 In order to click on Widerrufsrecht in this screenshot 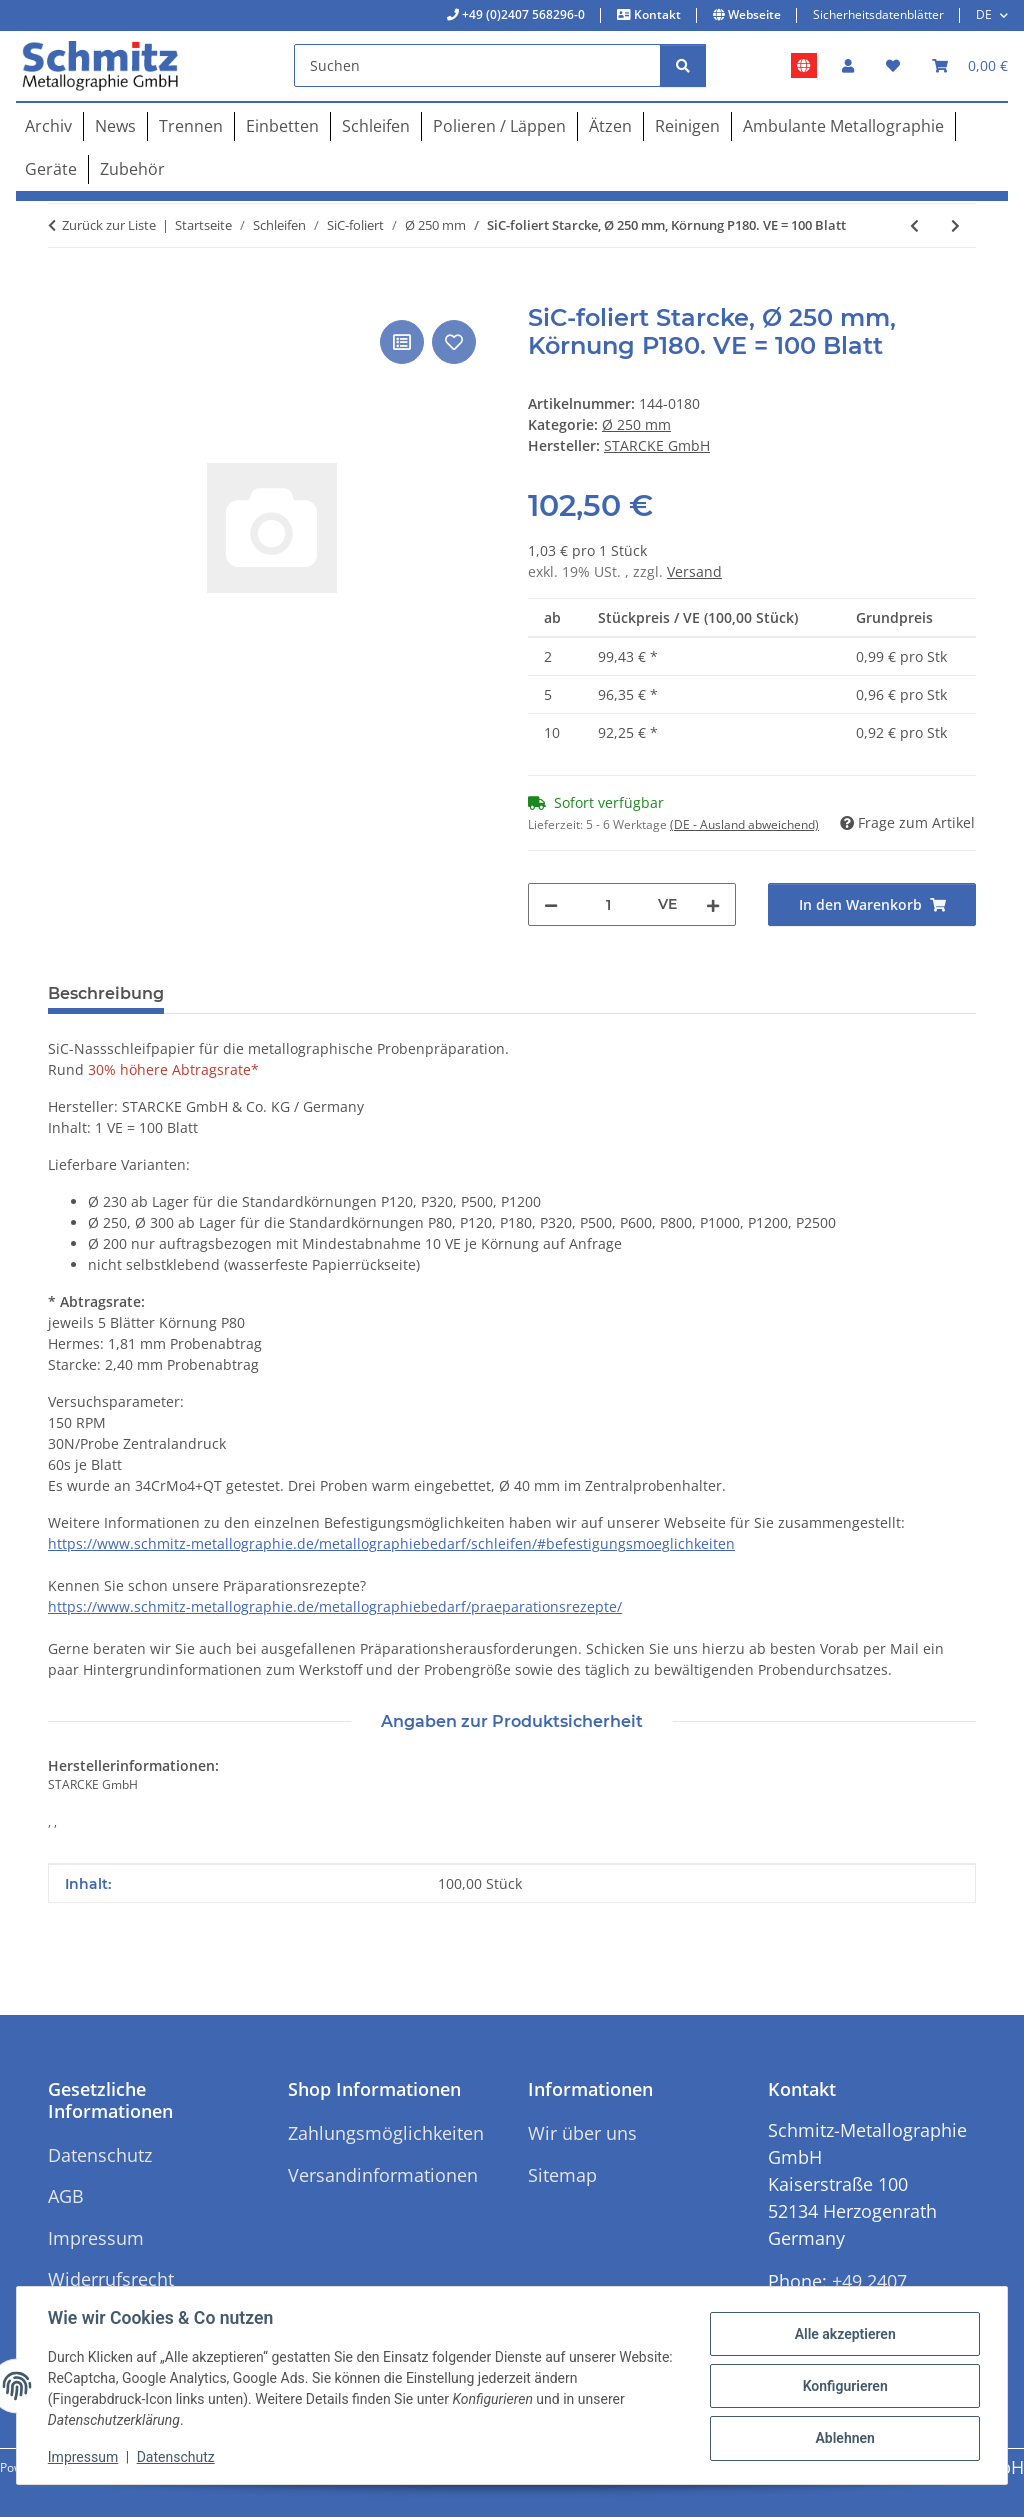, I will do `click(111, 2279)`.